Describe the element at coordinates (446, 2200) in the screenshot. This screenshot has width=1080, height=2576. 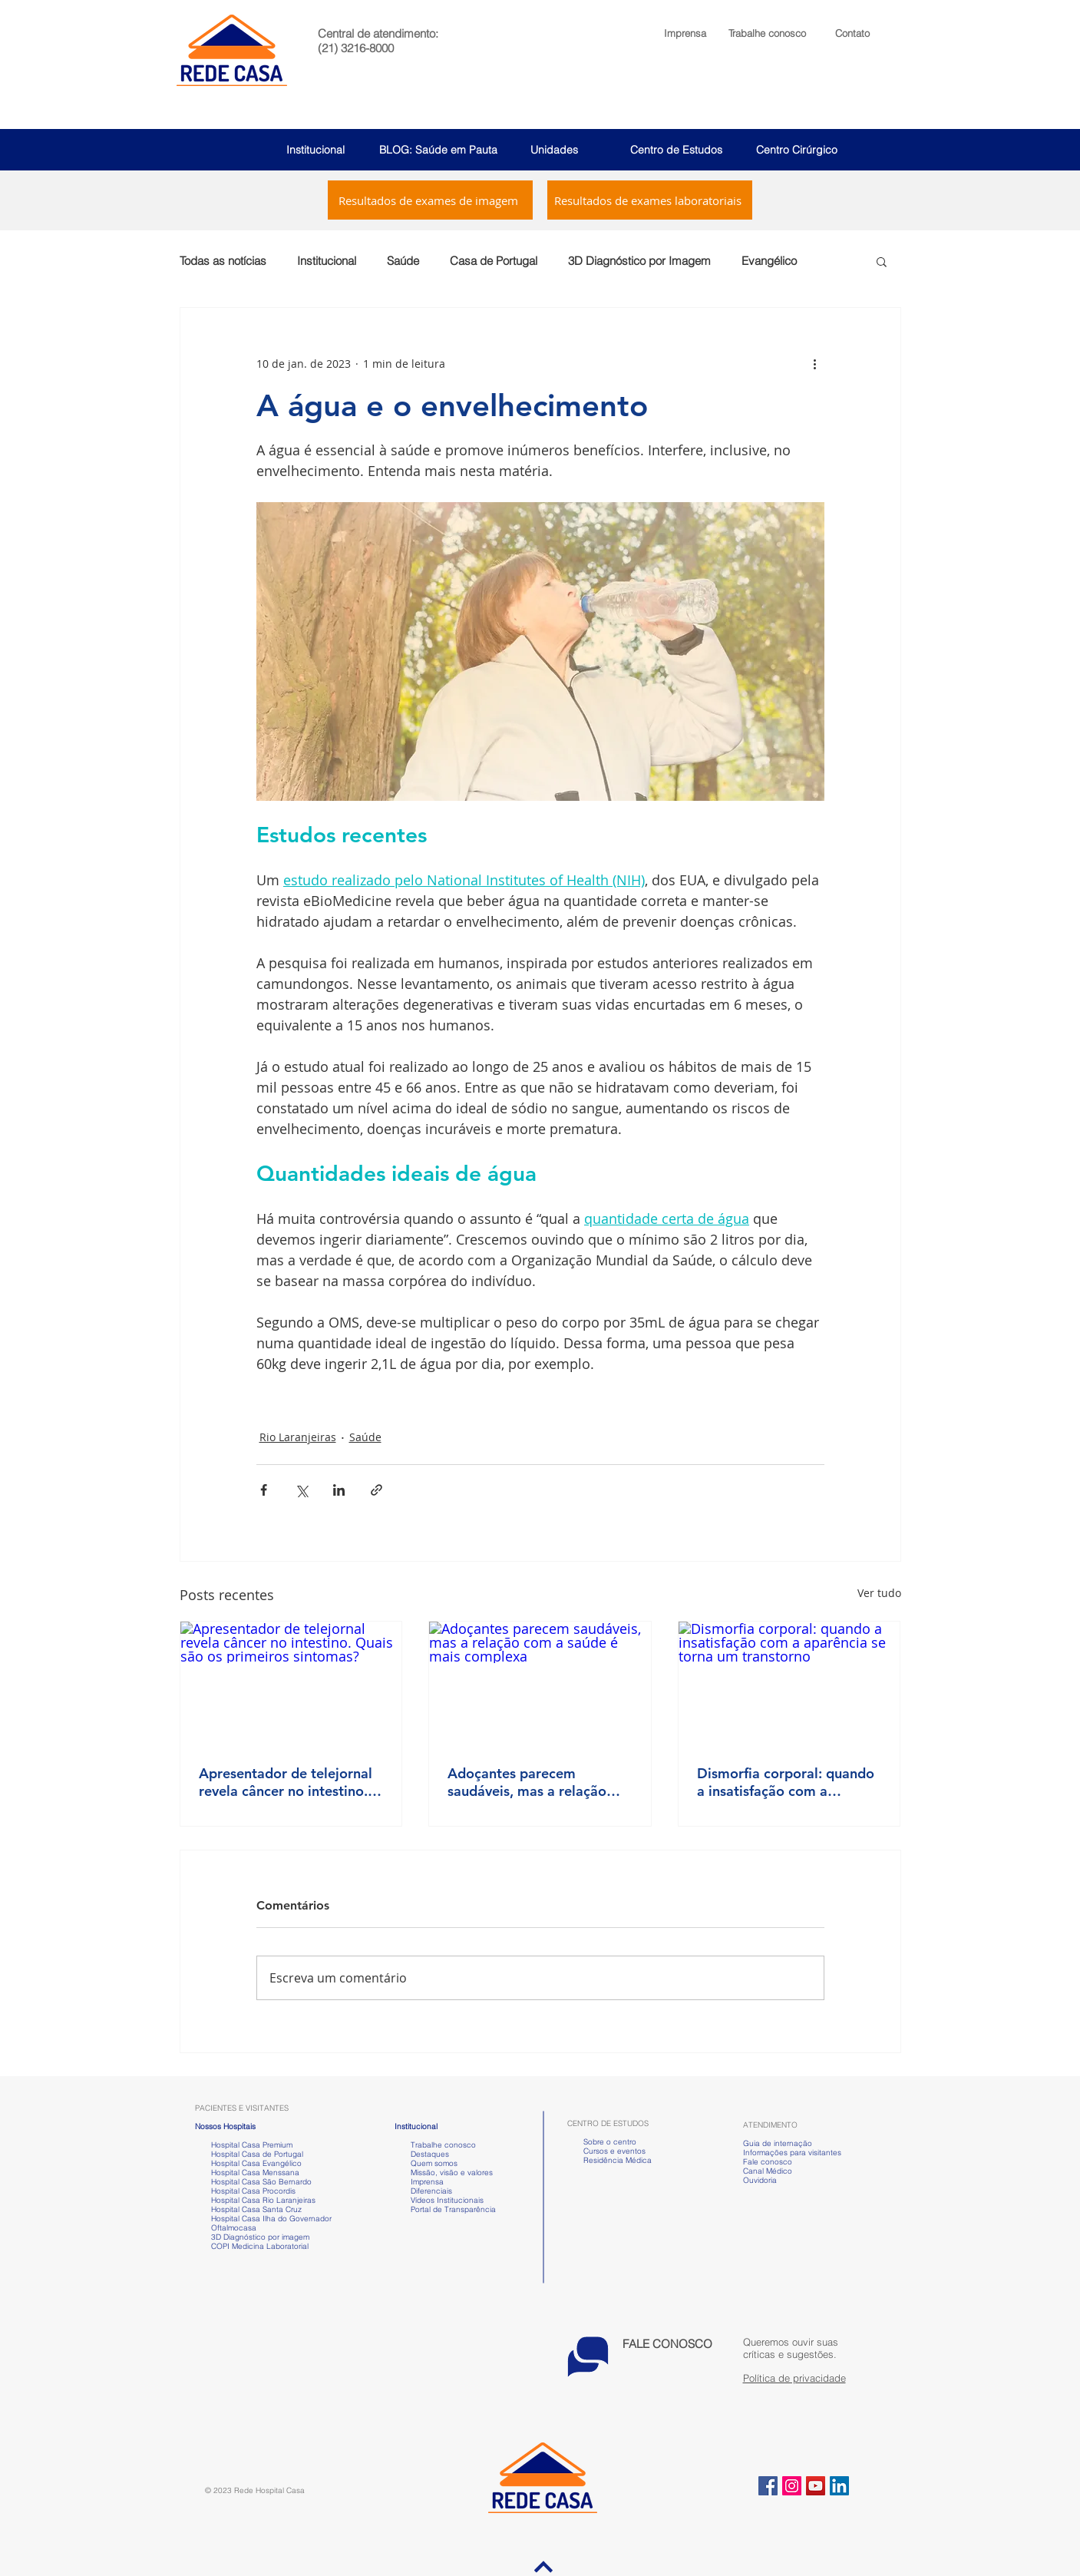
I see `Vídeos Institucionais` at that location.